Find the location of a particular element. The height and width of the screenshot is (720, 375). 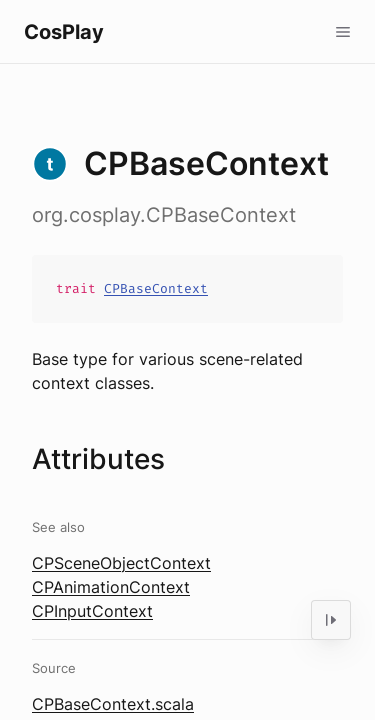

CPInputContext is located at coordinates (92, 611).